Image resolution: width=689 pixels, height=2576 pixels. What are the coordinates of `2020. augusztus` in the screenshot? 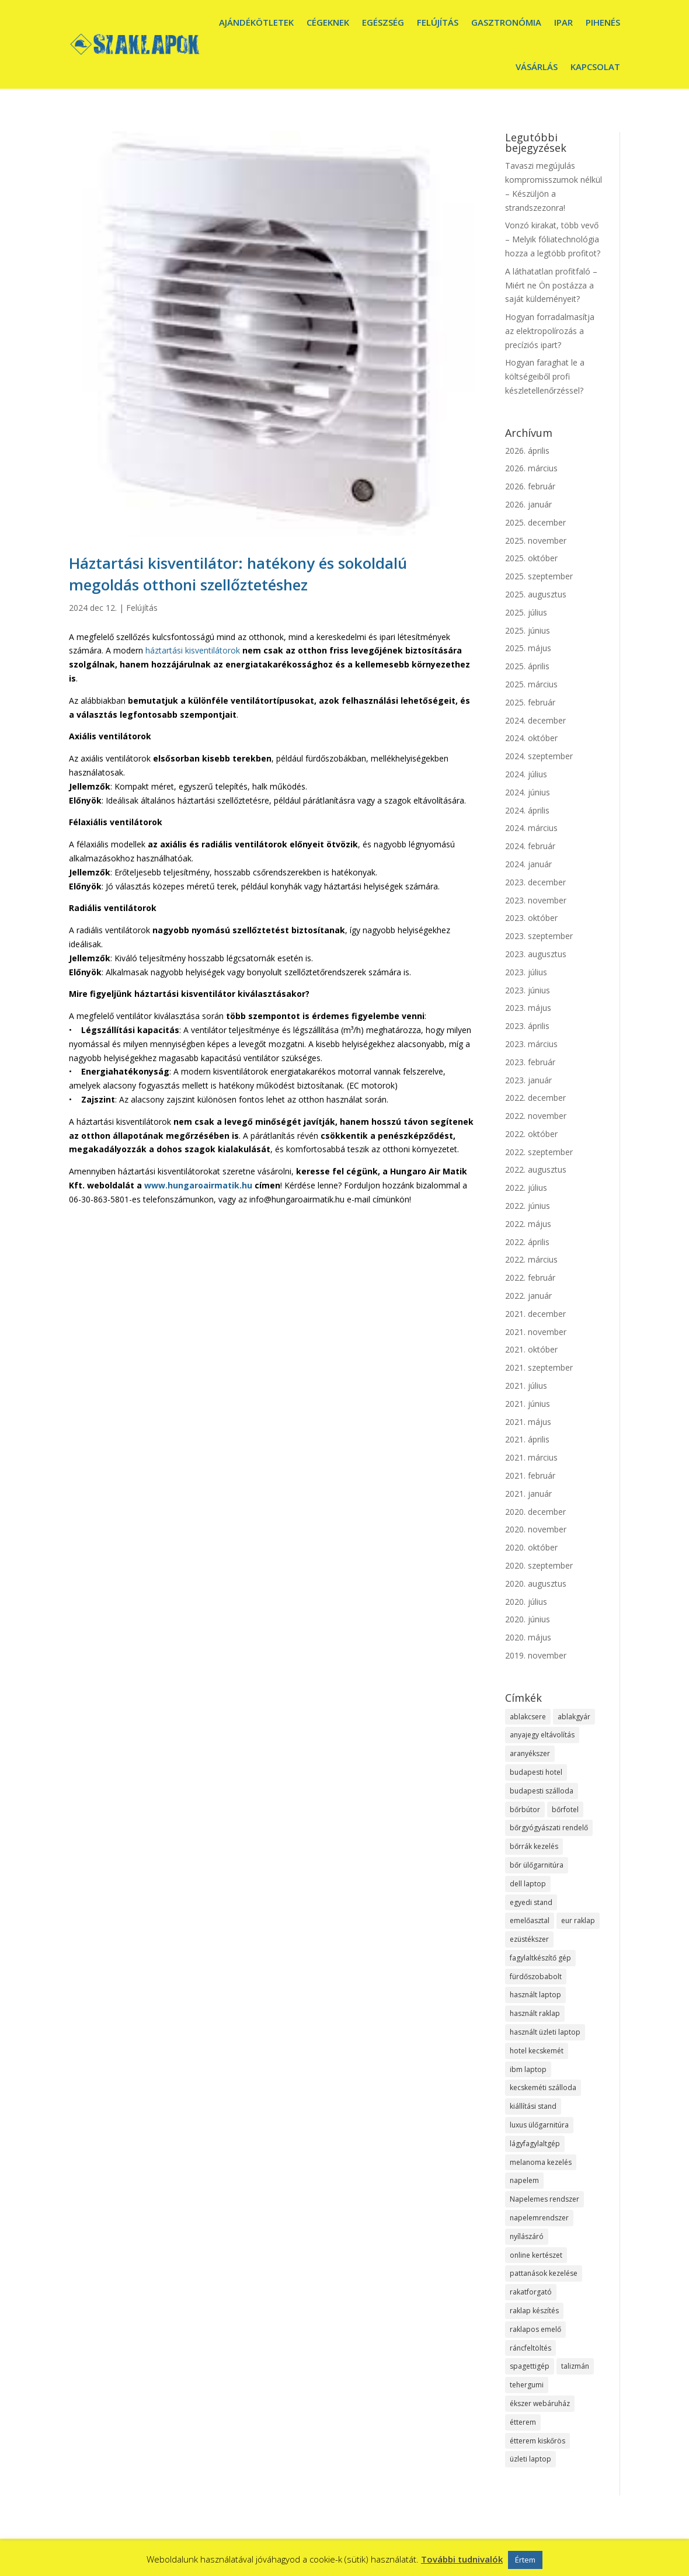 It's located at (535, 1583).